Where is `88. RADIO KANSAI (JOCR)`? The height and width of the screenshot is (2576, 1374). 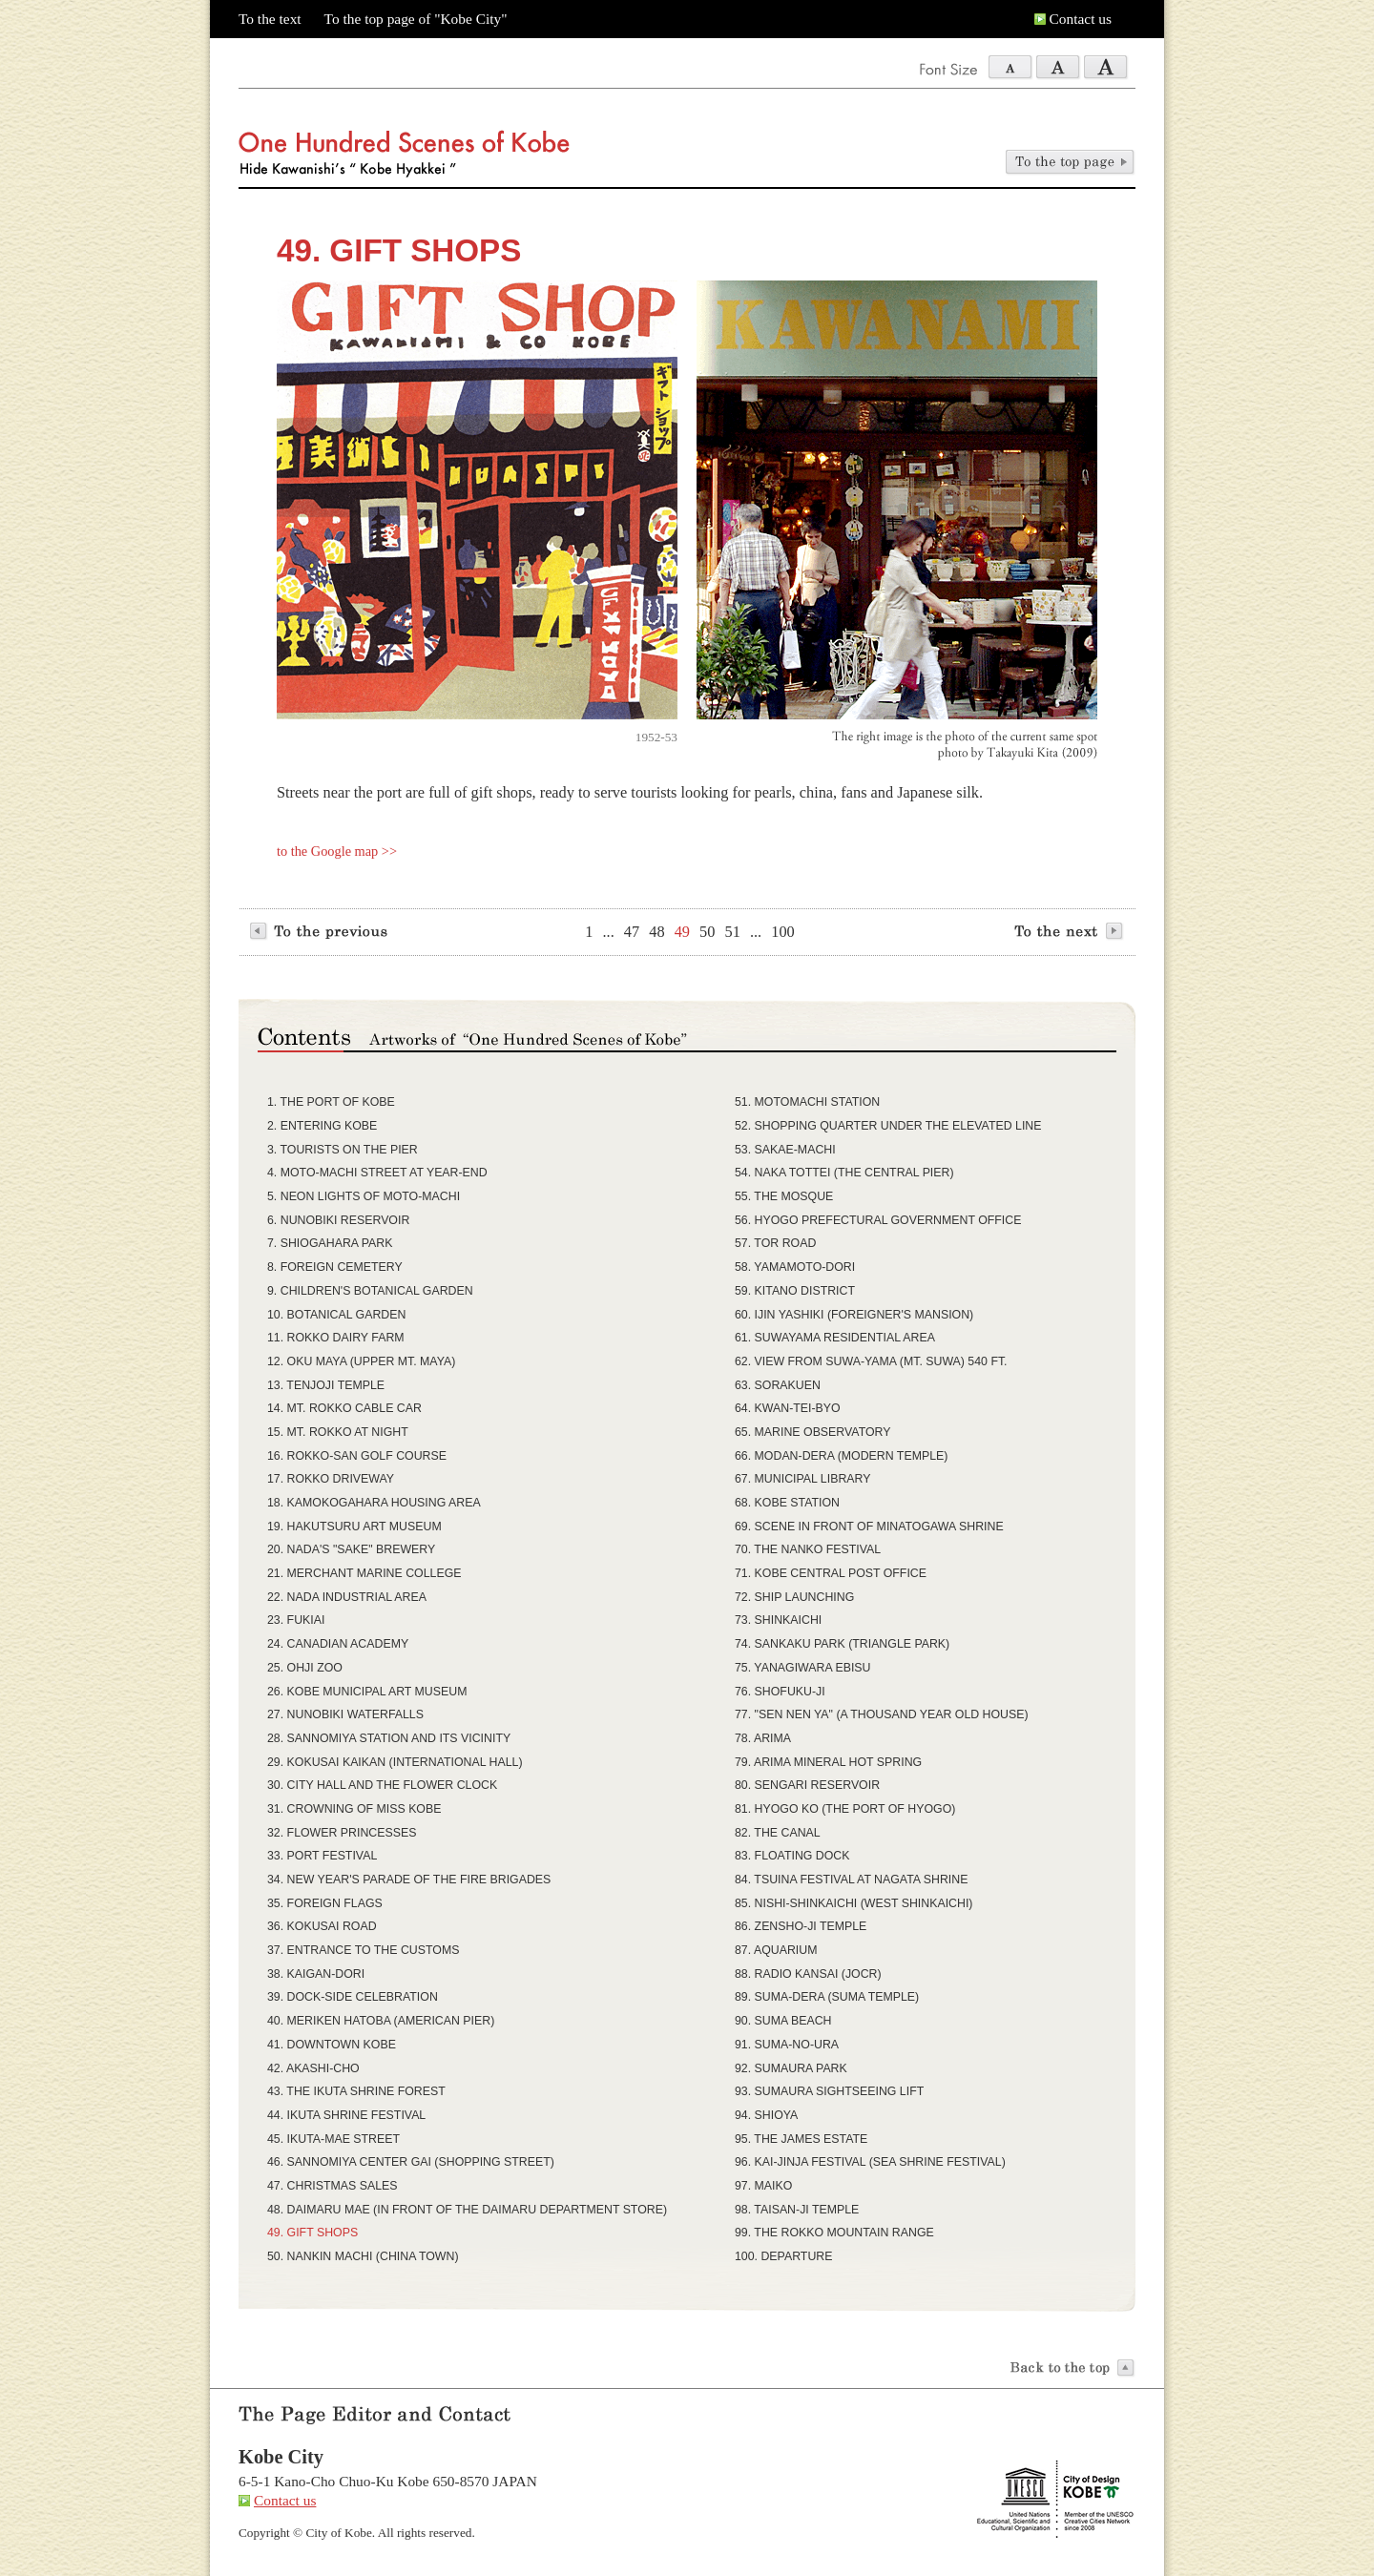
88. RADIO KANSAI (JOCR) is located at coordinates (808, 1974).